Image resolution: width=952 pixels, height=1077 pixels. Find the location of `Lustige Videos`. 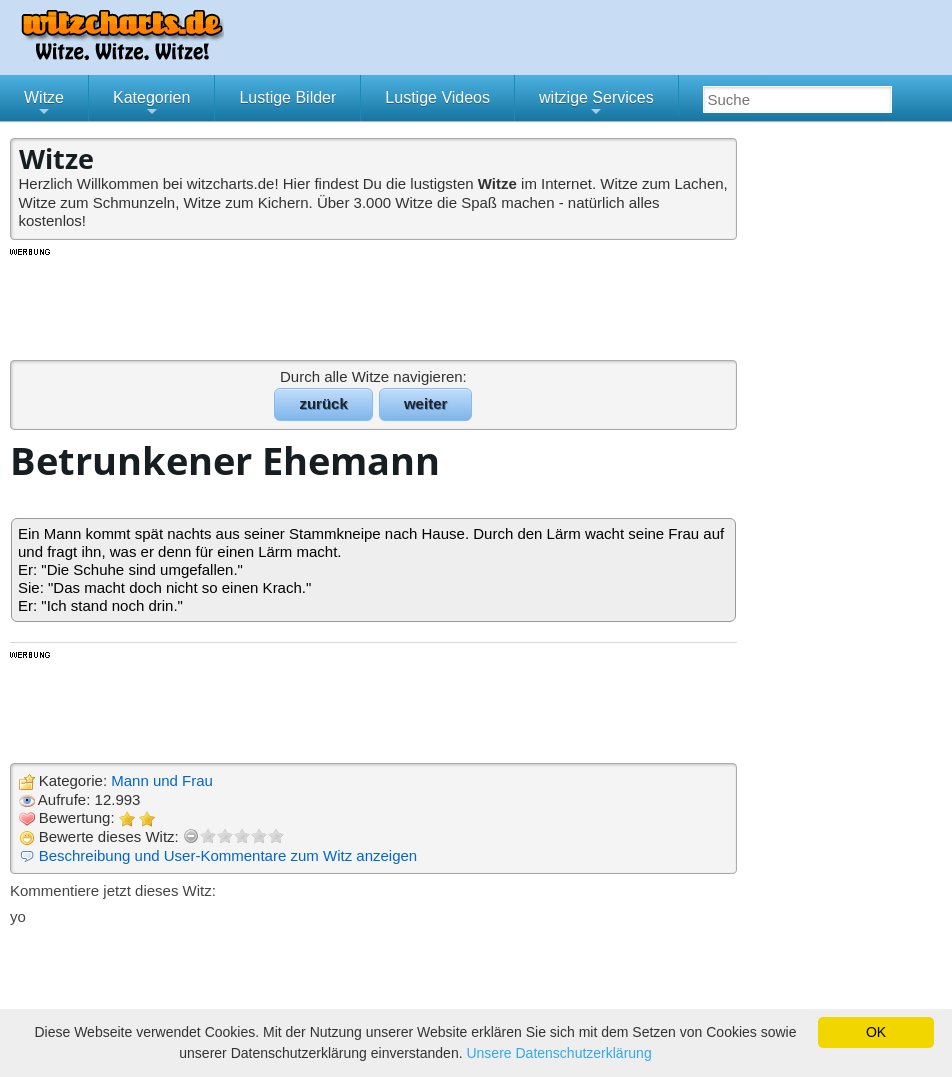

Lustige Videos is located at coordinates (437, 97).